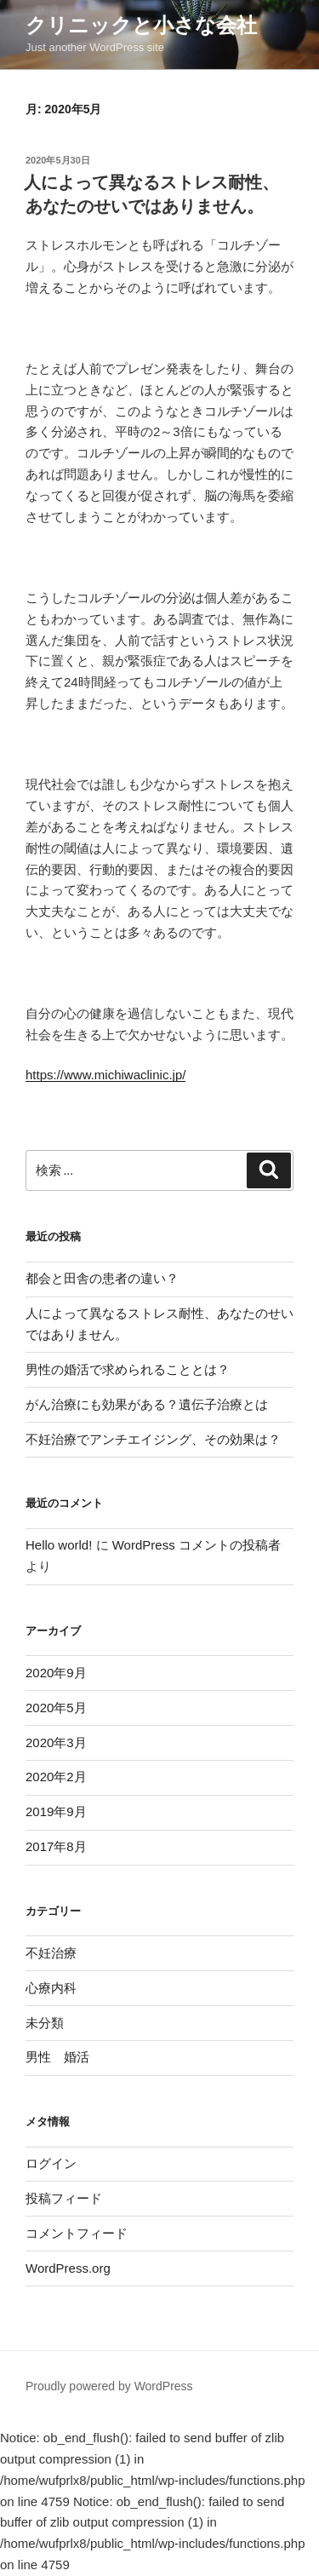 Image resolution: width=319 pixels, height=2576 pixels. I want to click on ログイン, so click(51, 2163).